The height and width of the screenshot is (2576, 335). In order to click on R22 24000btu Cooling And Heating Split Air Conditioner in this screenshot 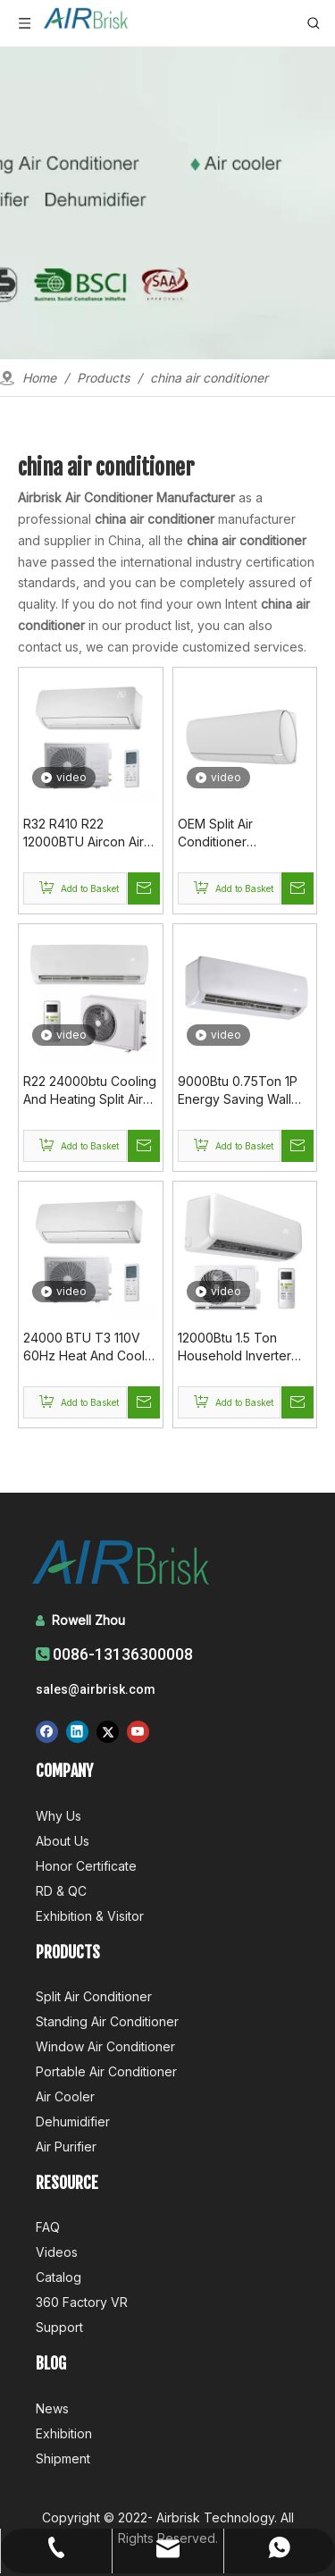, I will do `click(89, 1090)`.